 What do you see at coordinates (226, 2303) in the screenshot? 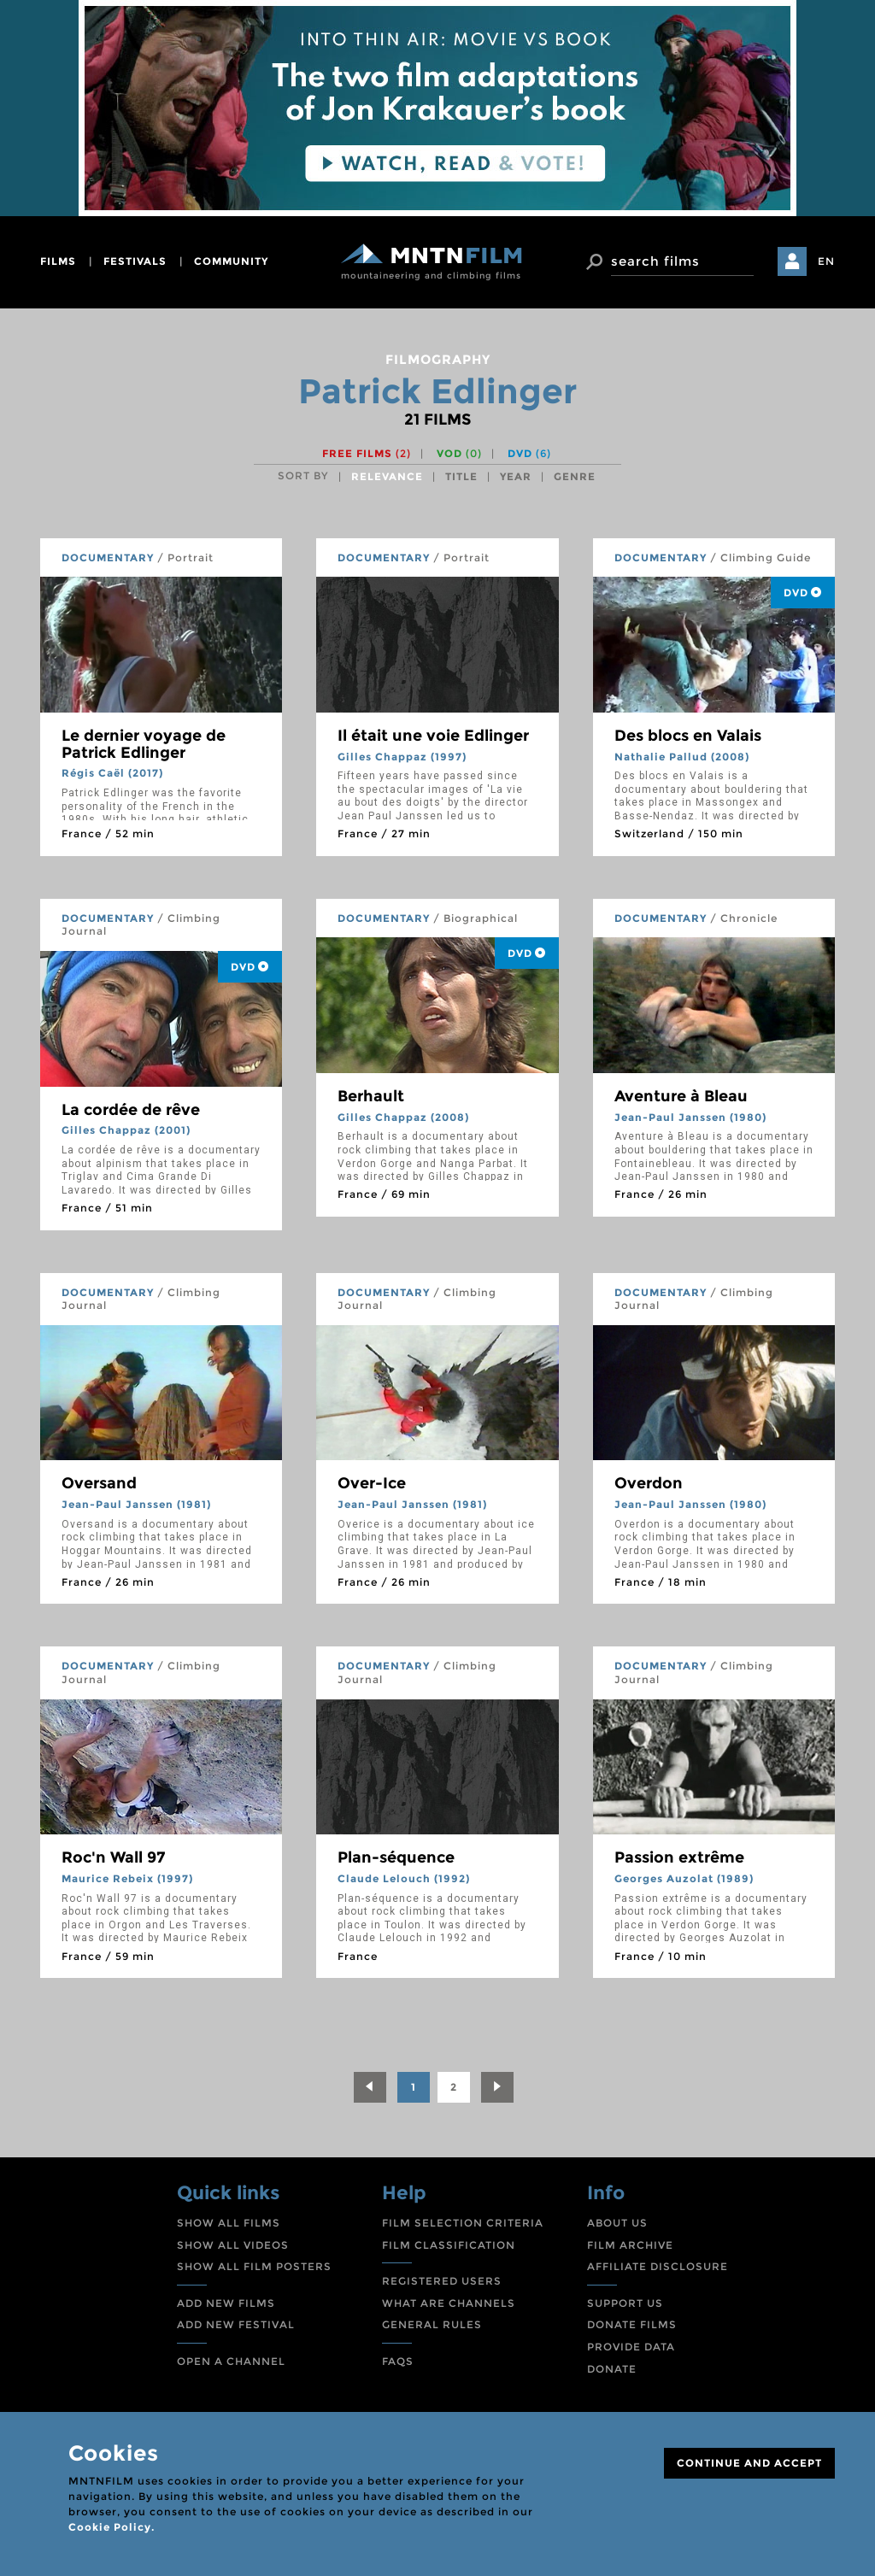
I see `ADD NEW FILMS` at bounding box center [226, 2303].